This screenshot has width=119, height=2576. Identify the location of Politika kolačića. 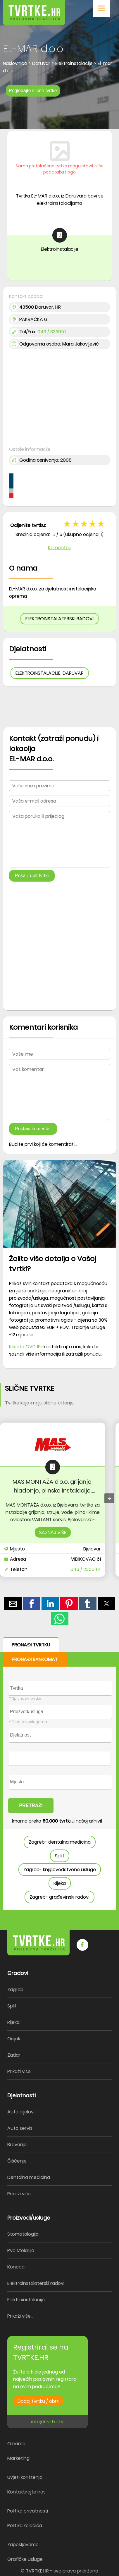
(24, 2525).